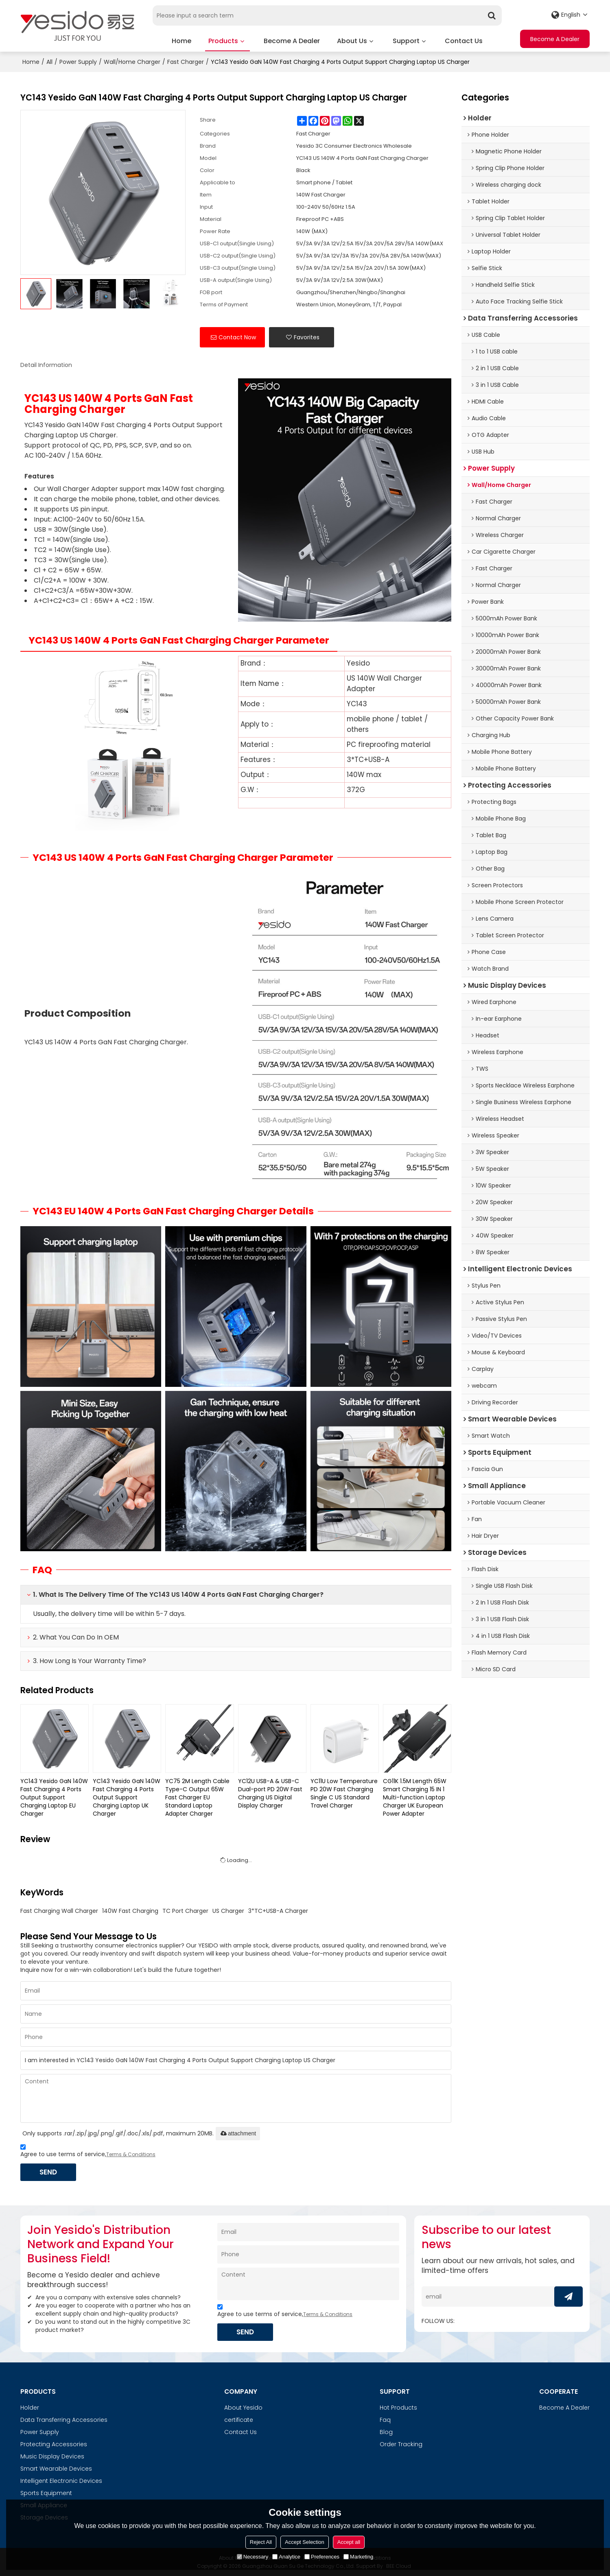  What do you see at coordinates (49, 2171) in the screenshot?
I see `Send` at bounding box center [49, 2171].